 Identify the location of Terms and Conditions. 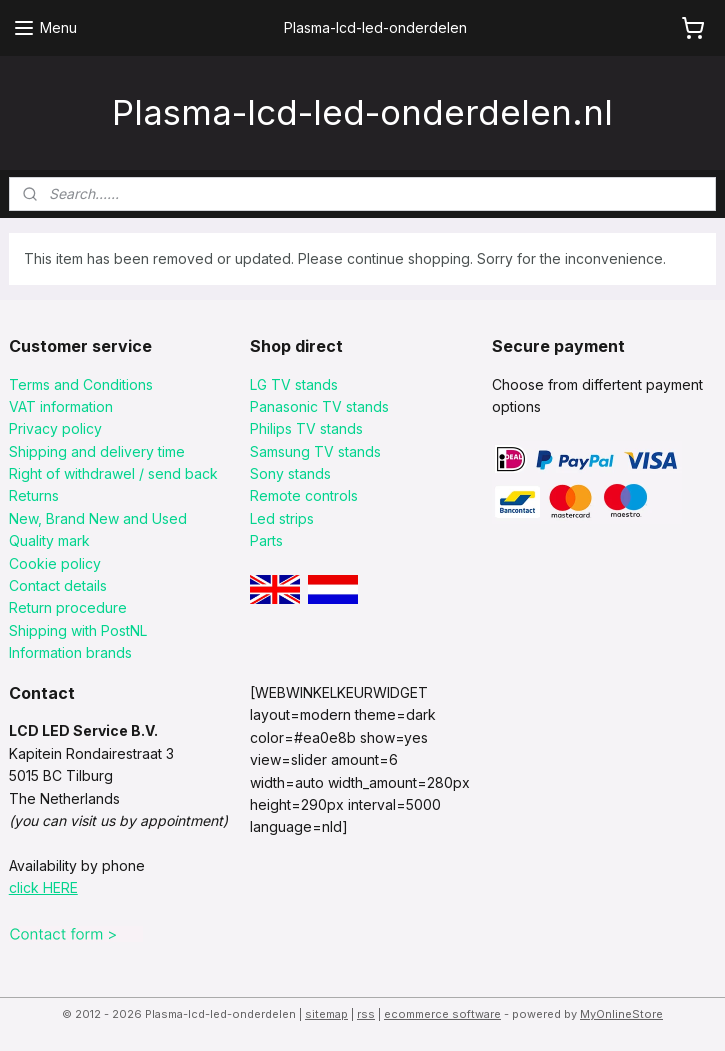
(81, 384).